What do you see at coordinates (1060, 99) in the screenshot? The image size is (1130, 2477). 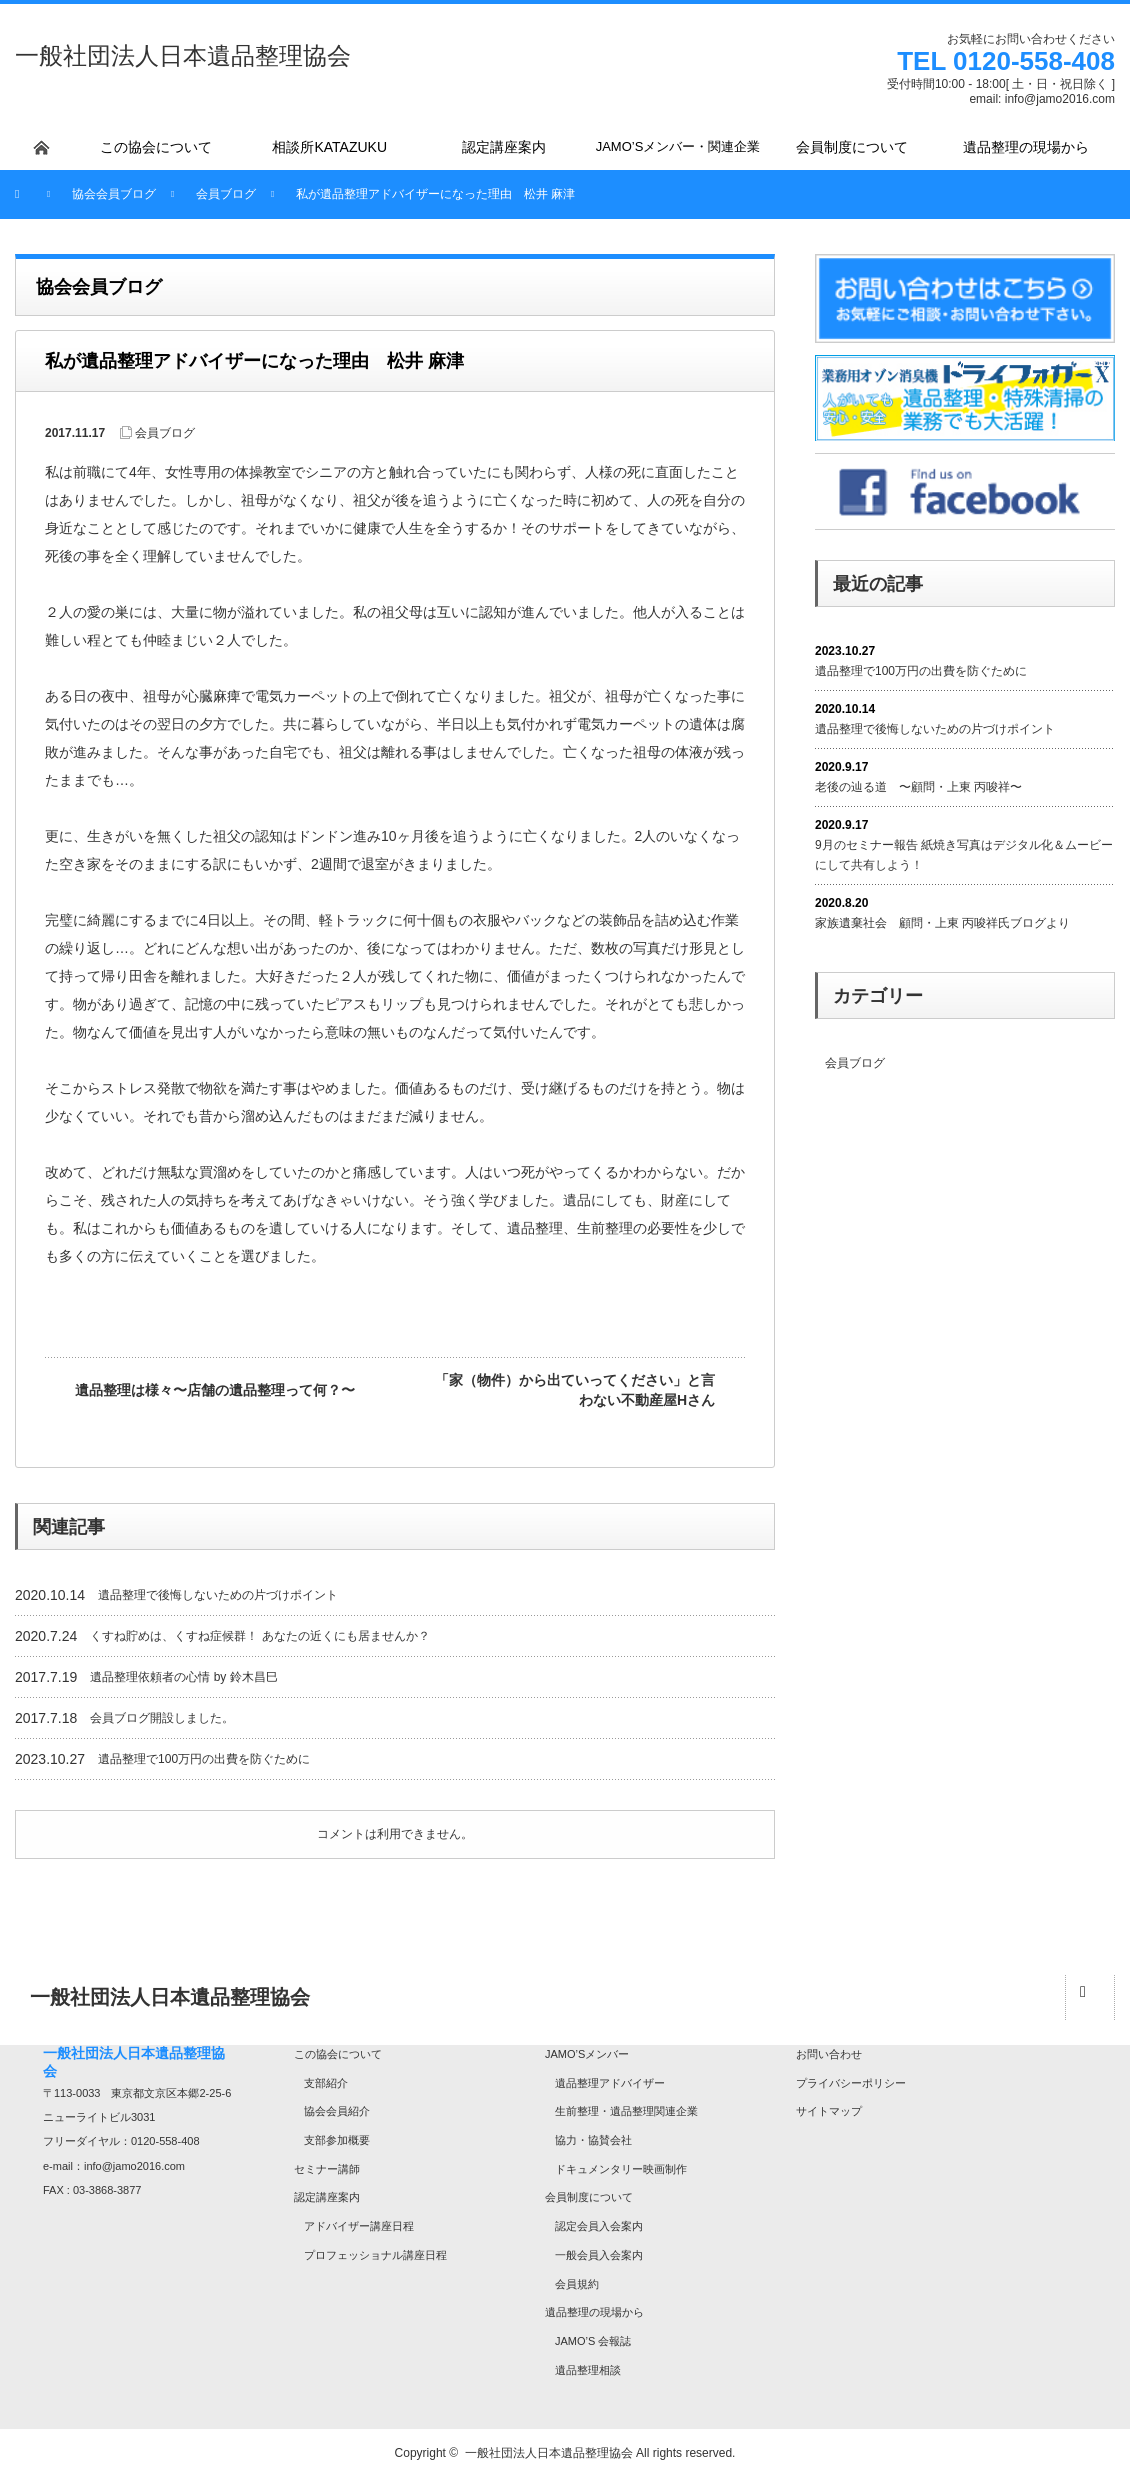 I see `info@jamo2016.com` at bounding box center [1060, 99].